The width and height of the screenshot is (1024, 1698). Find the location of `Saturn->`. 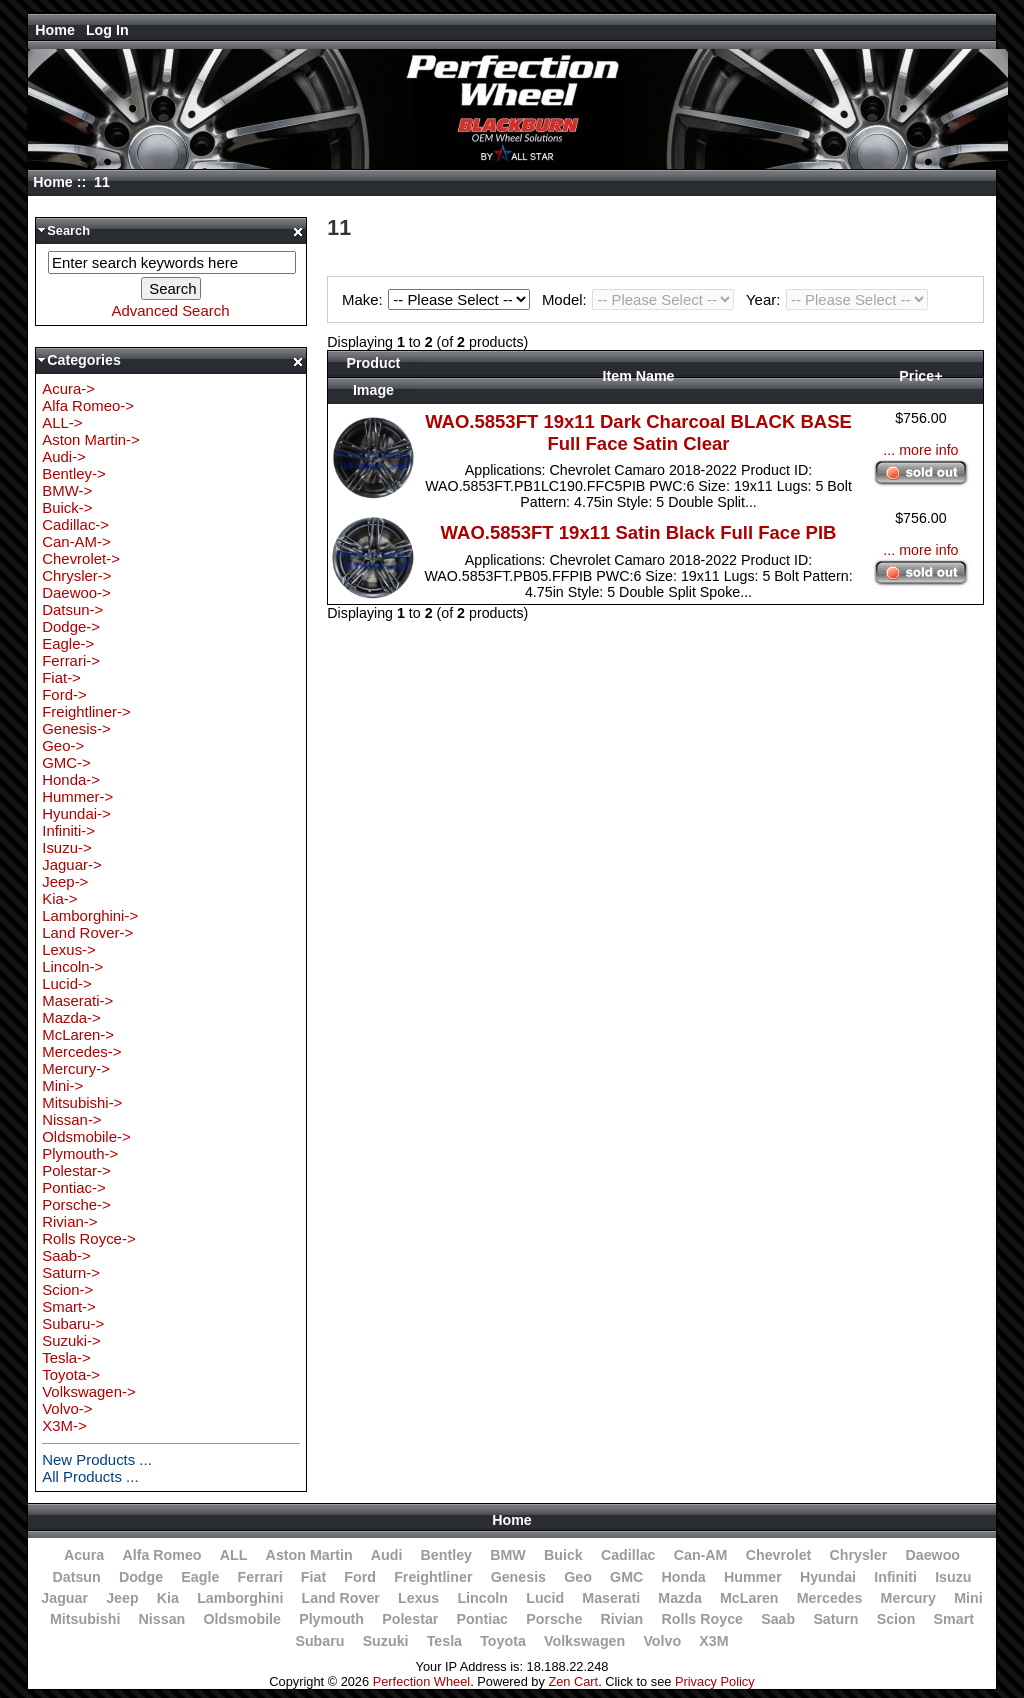

Saturn-> is located at coordinates (71, 1272).